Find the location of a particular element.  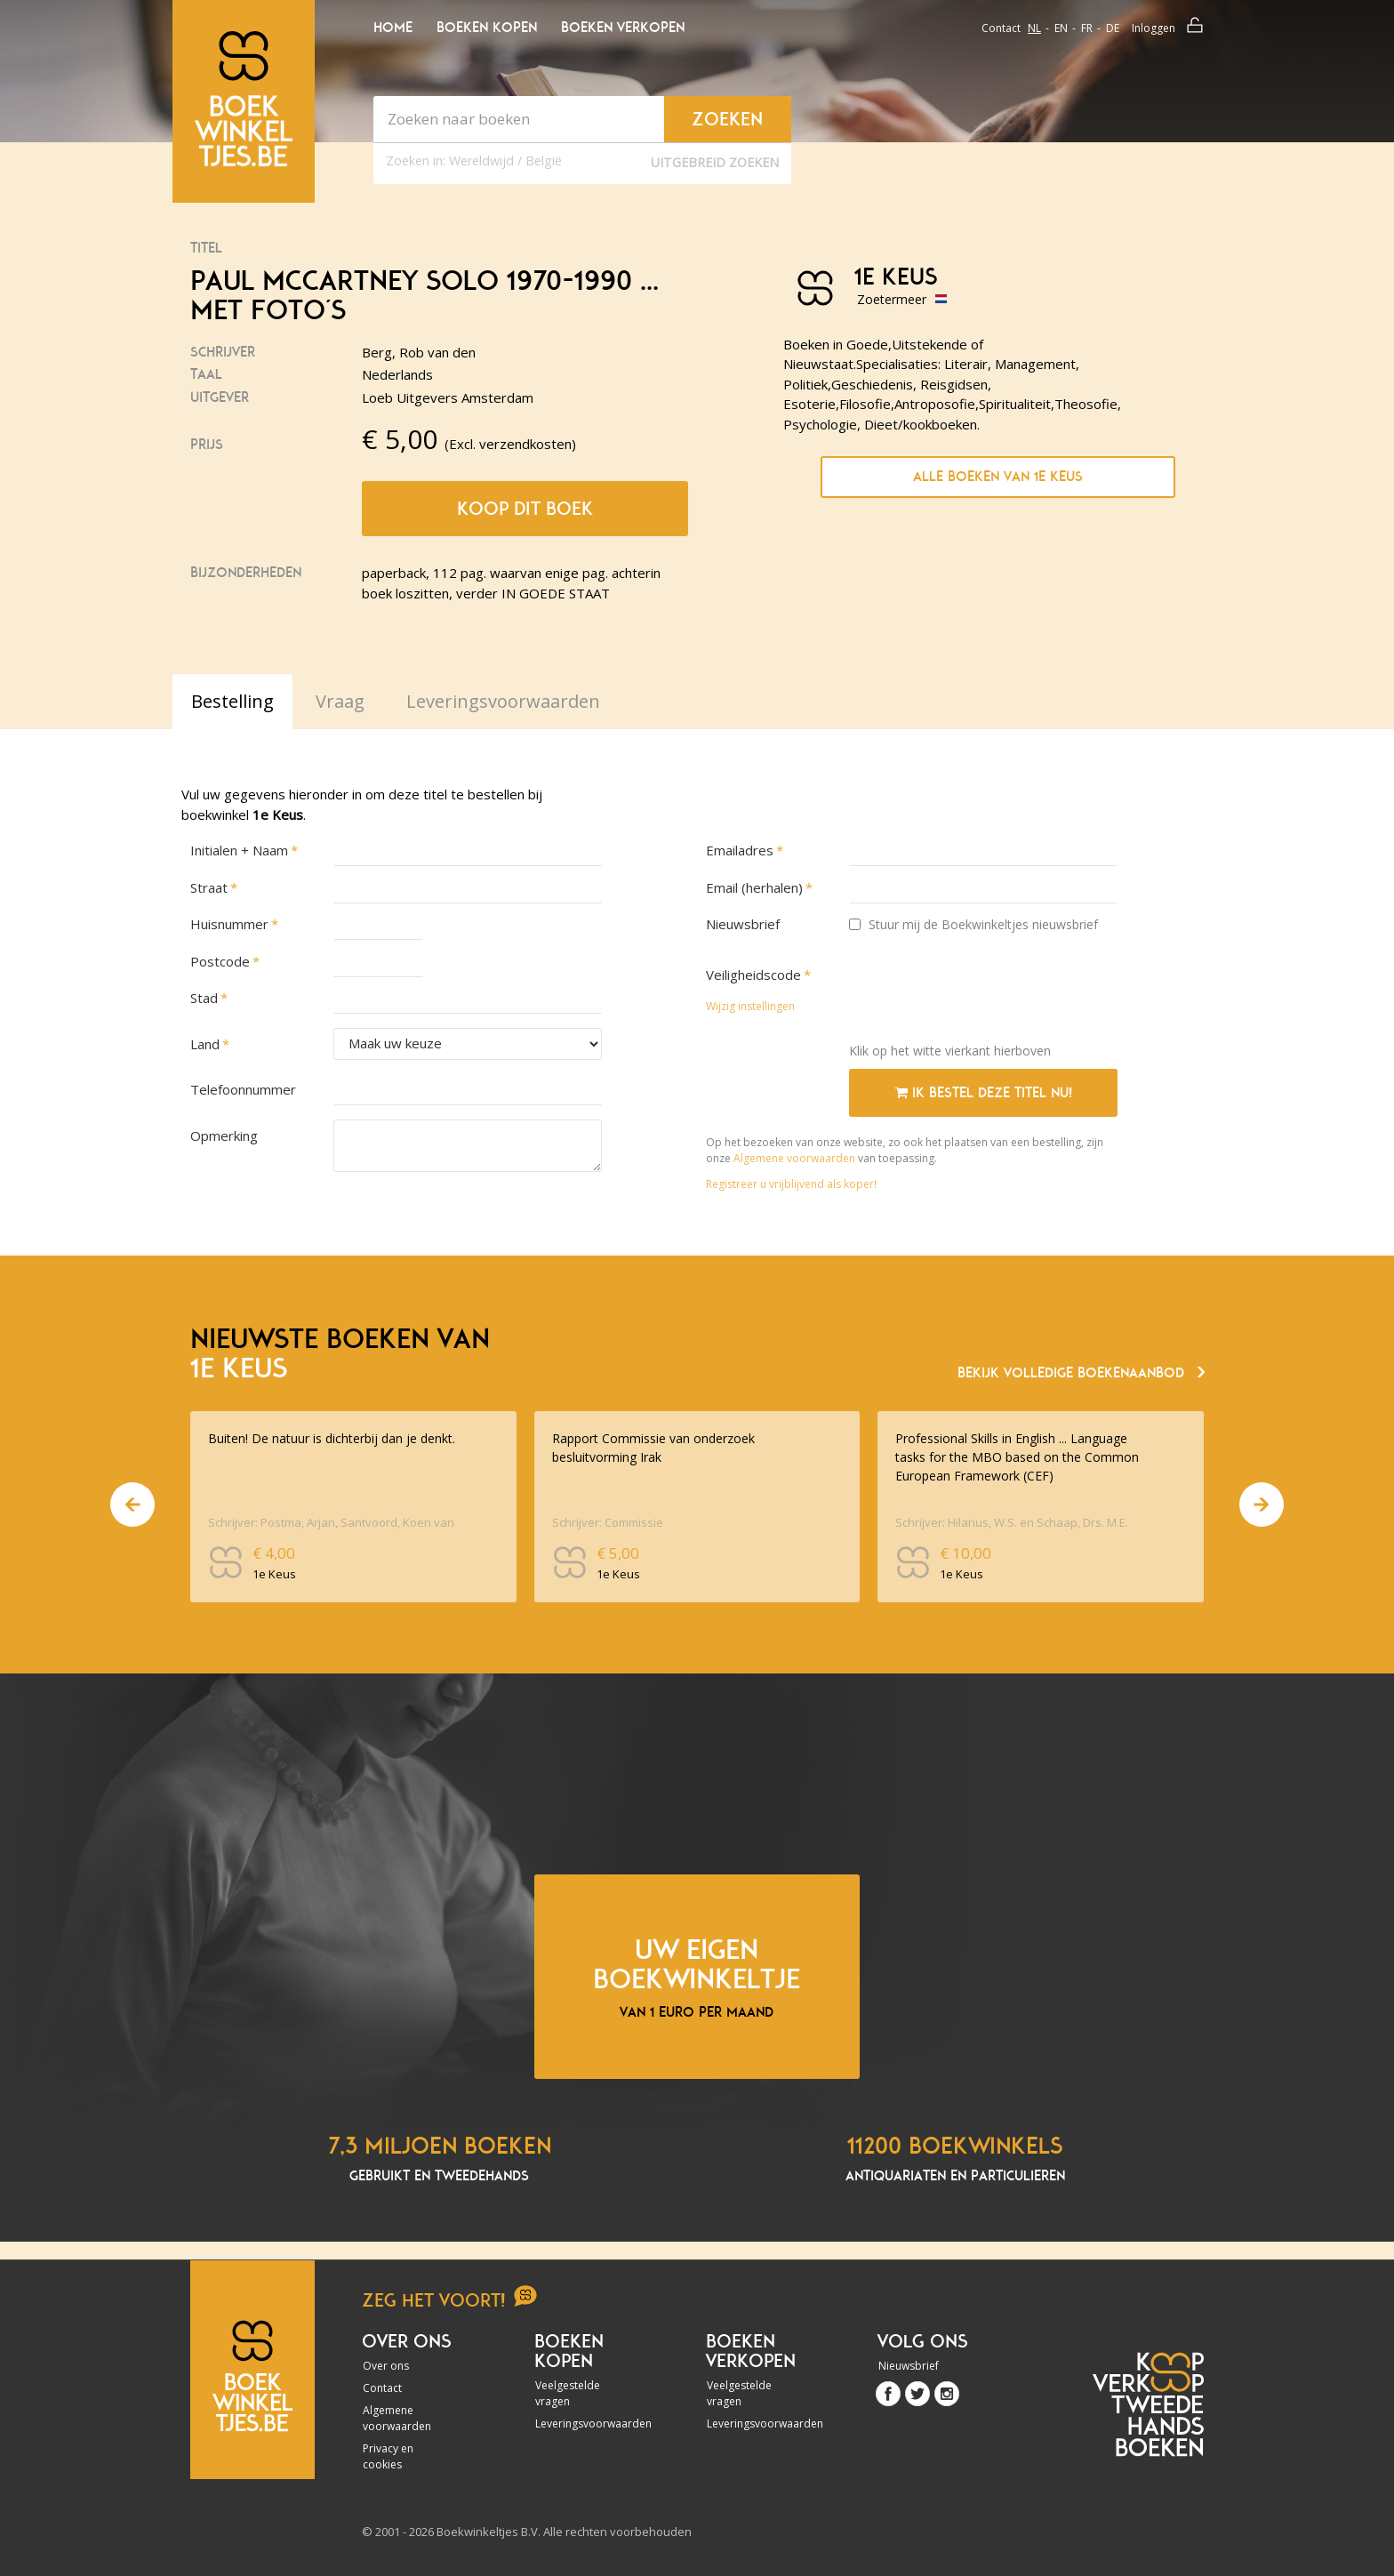

Boeken verkopen is located at coordinates (623, 28).